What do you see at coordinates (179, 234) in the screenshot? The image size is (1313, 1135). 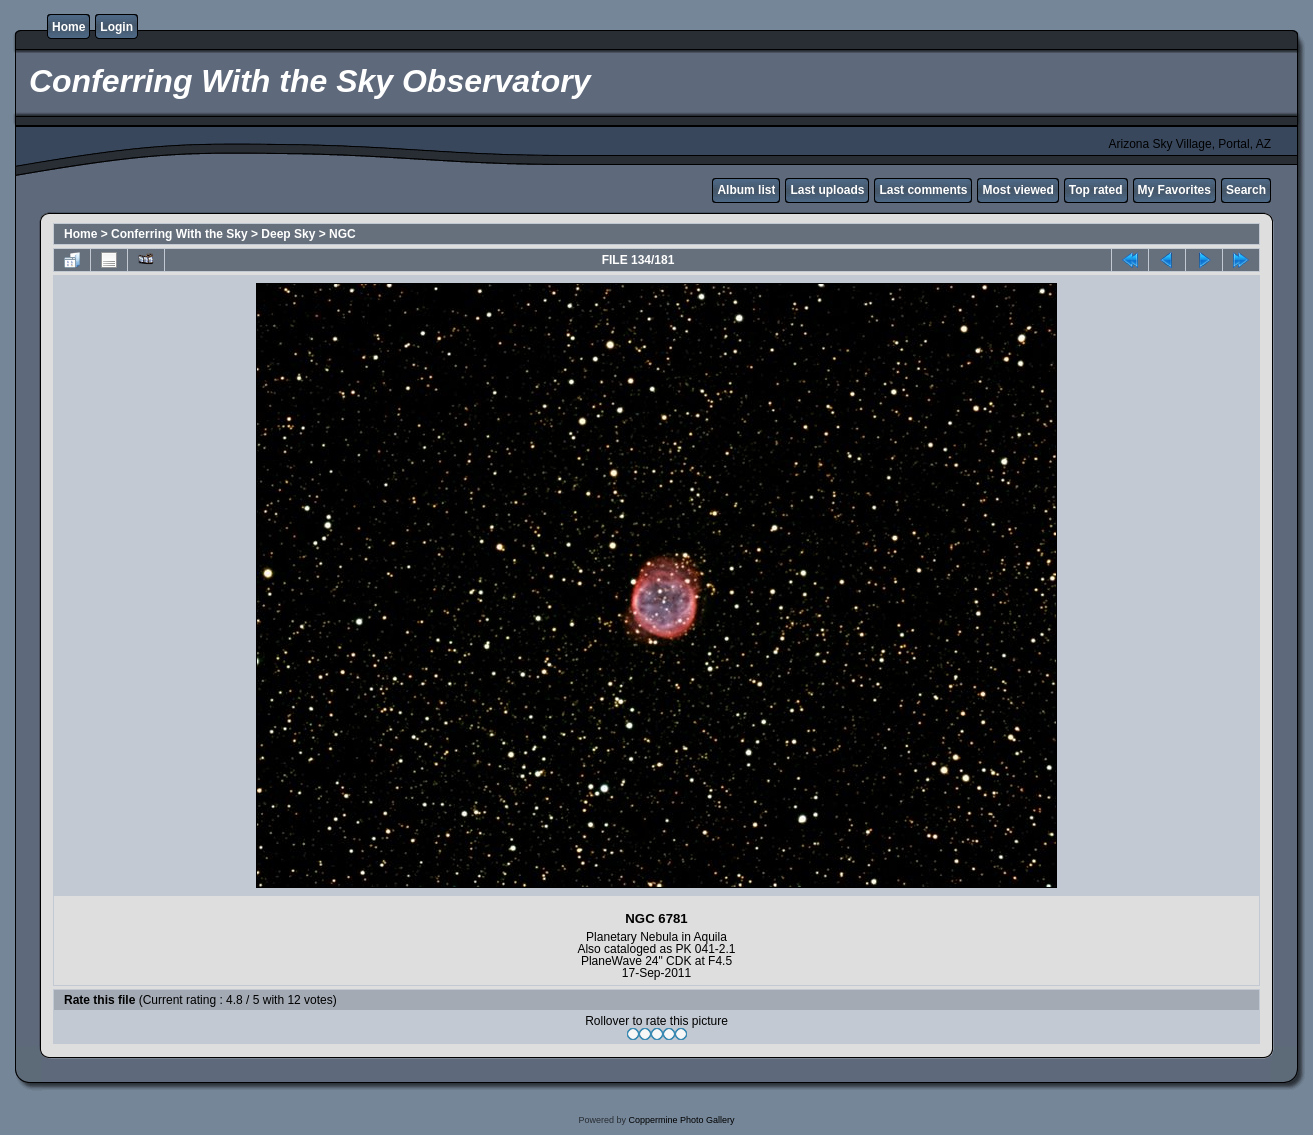 I see `Conferring With the Sky` at bounding box center [179, 234].